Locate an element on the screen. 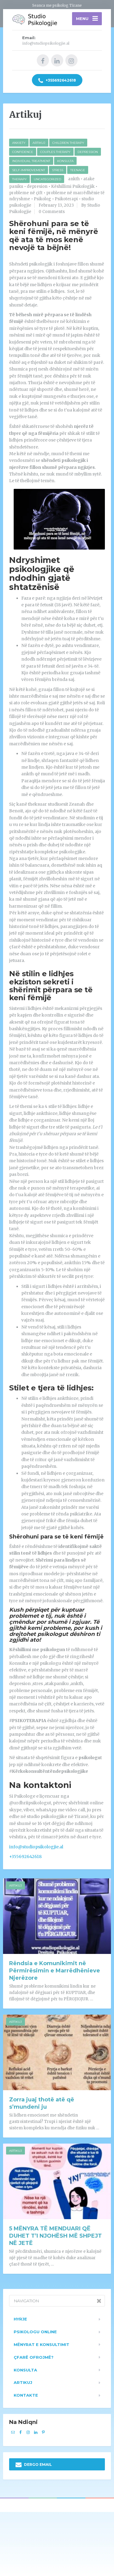  depresion is located at coordinates (37, 186).